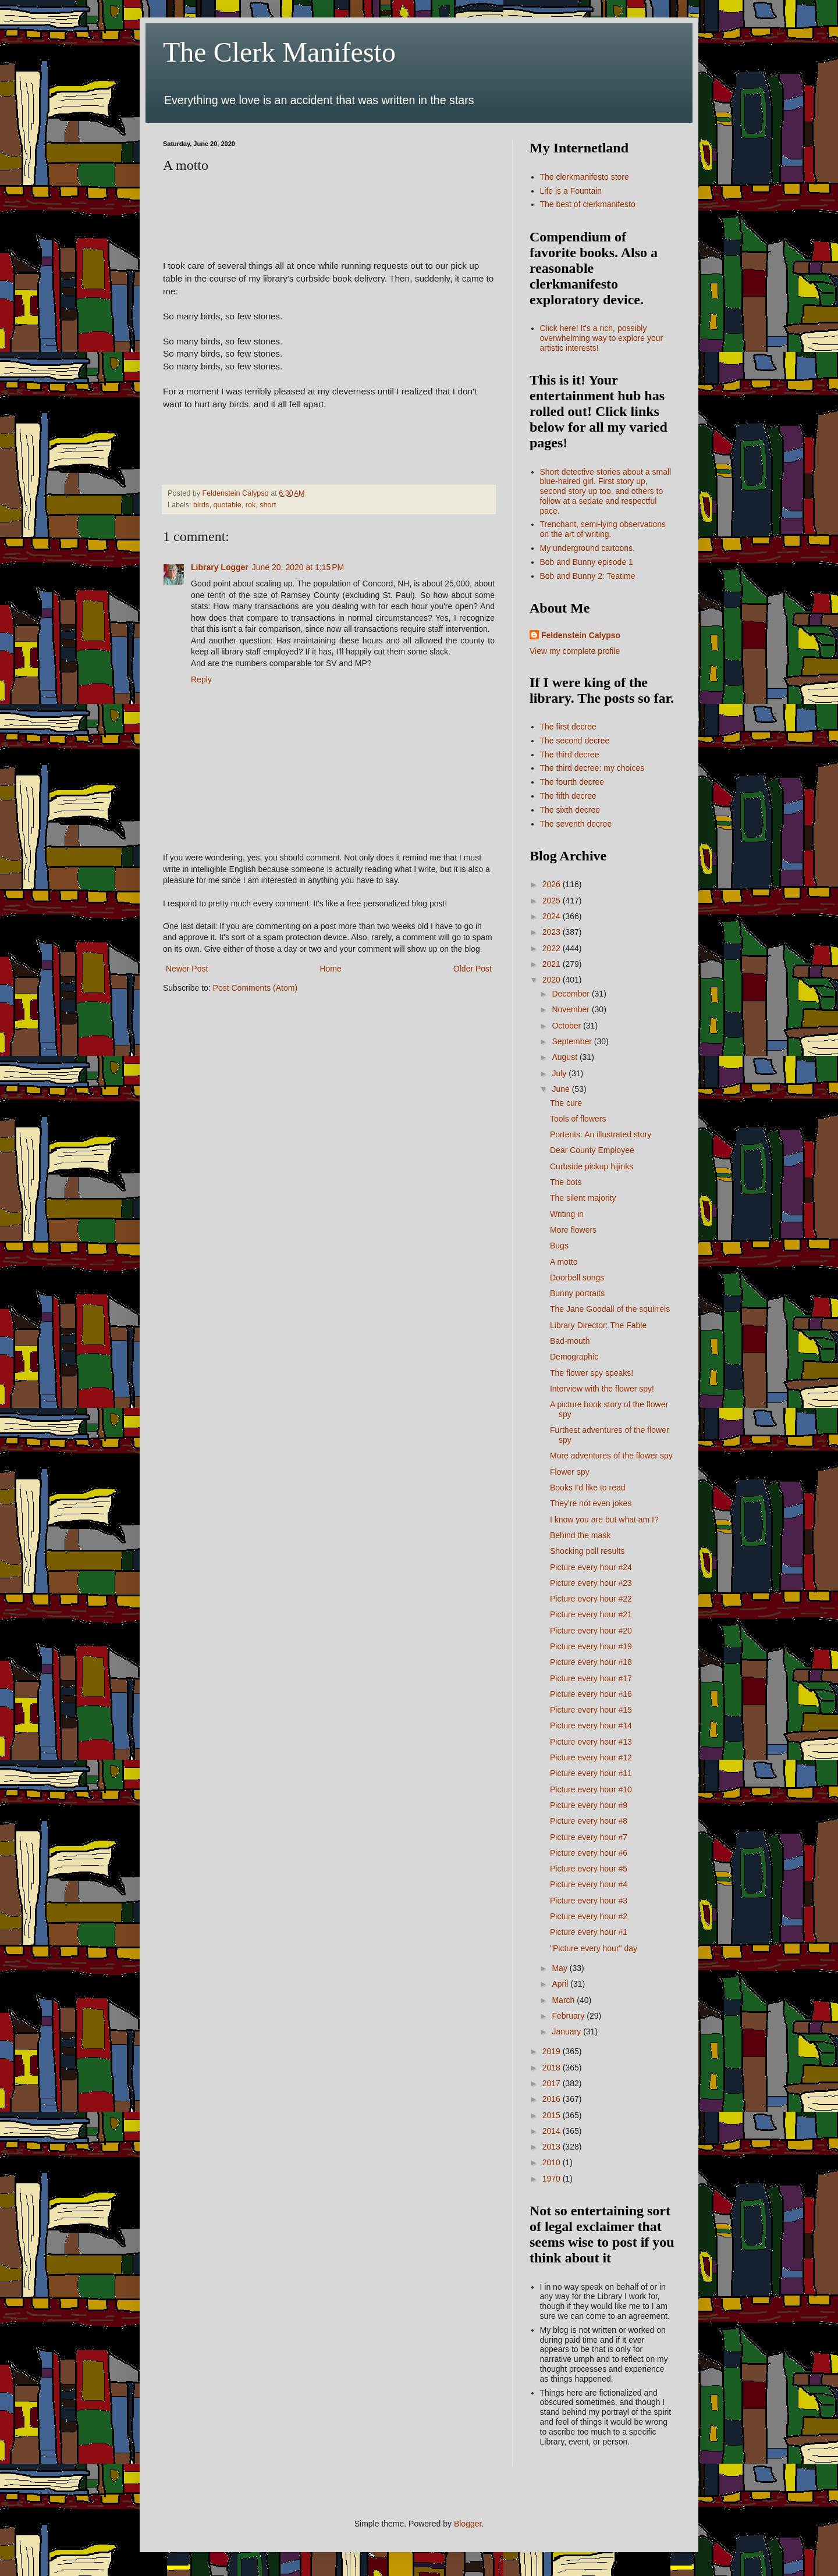 The image size is (838, 2576). Describe the element at coordinates (187, 968) in the screenshot. I see `Newer Post` at that location.